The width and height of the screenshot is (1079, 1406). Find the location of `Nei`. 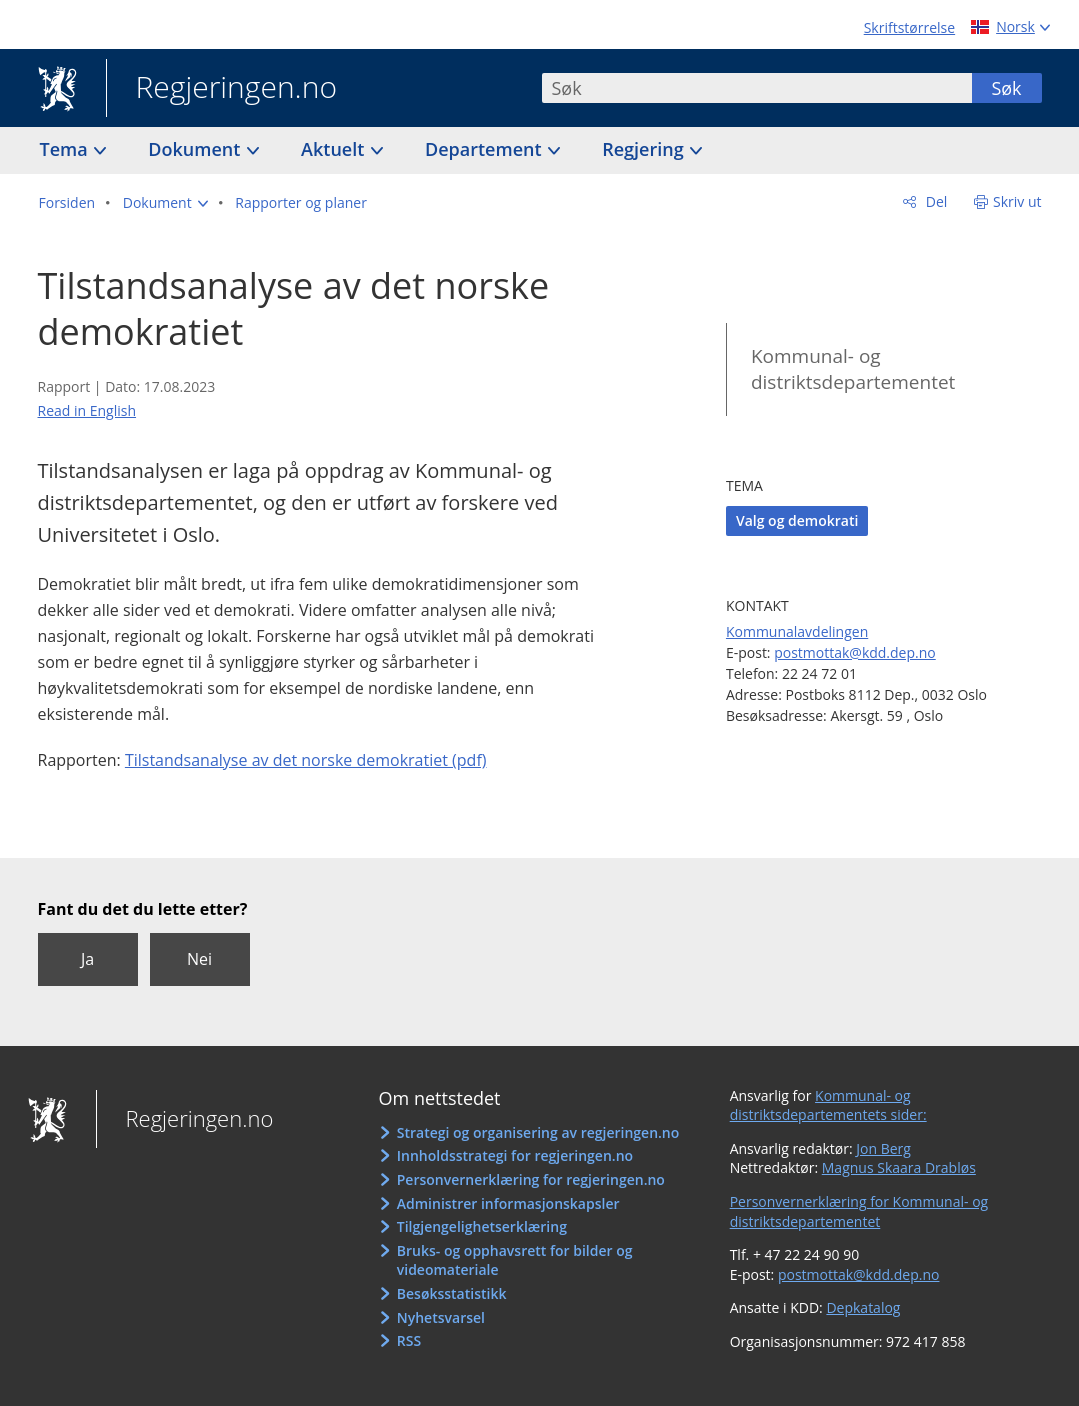

Nei is located at coordinates (199, 959).